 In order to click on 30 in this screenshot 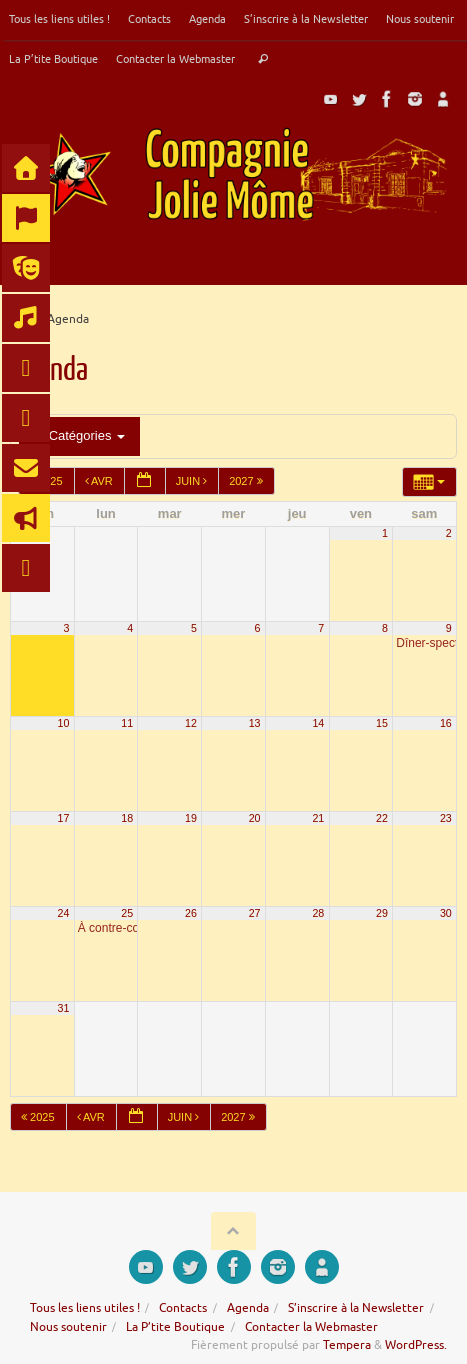, I will do `click(446, 913)`.